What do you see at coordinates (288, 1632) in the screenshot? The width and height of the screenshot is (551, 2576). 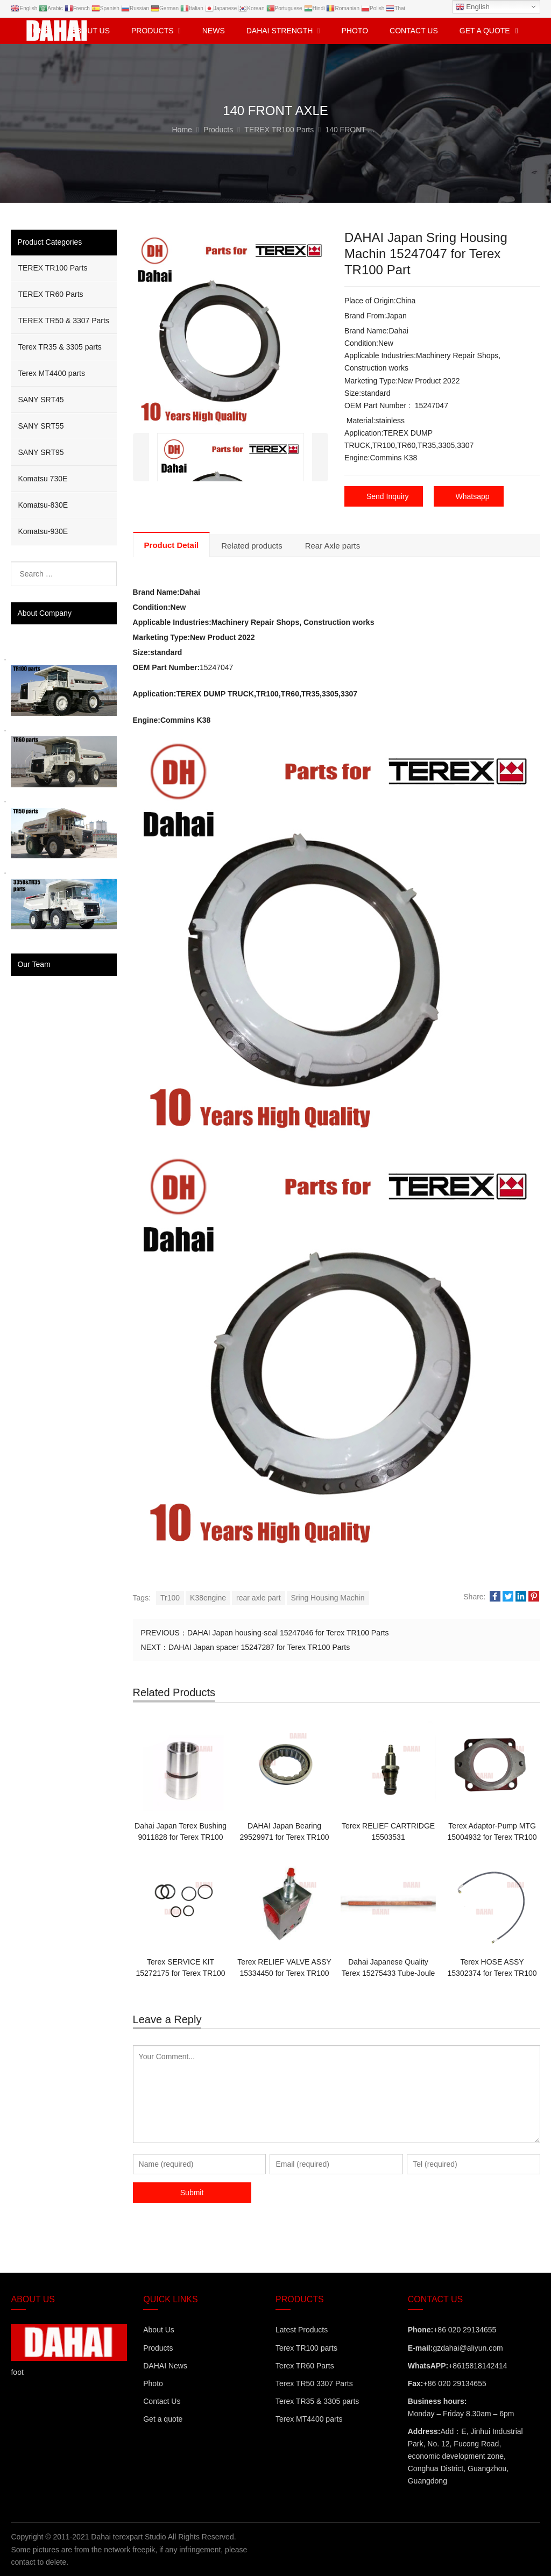 I see `DAHAI Japan housing-seal 15247046 for Terex TR100 Parts` at bounding box center [288, 1632].